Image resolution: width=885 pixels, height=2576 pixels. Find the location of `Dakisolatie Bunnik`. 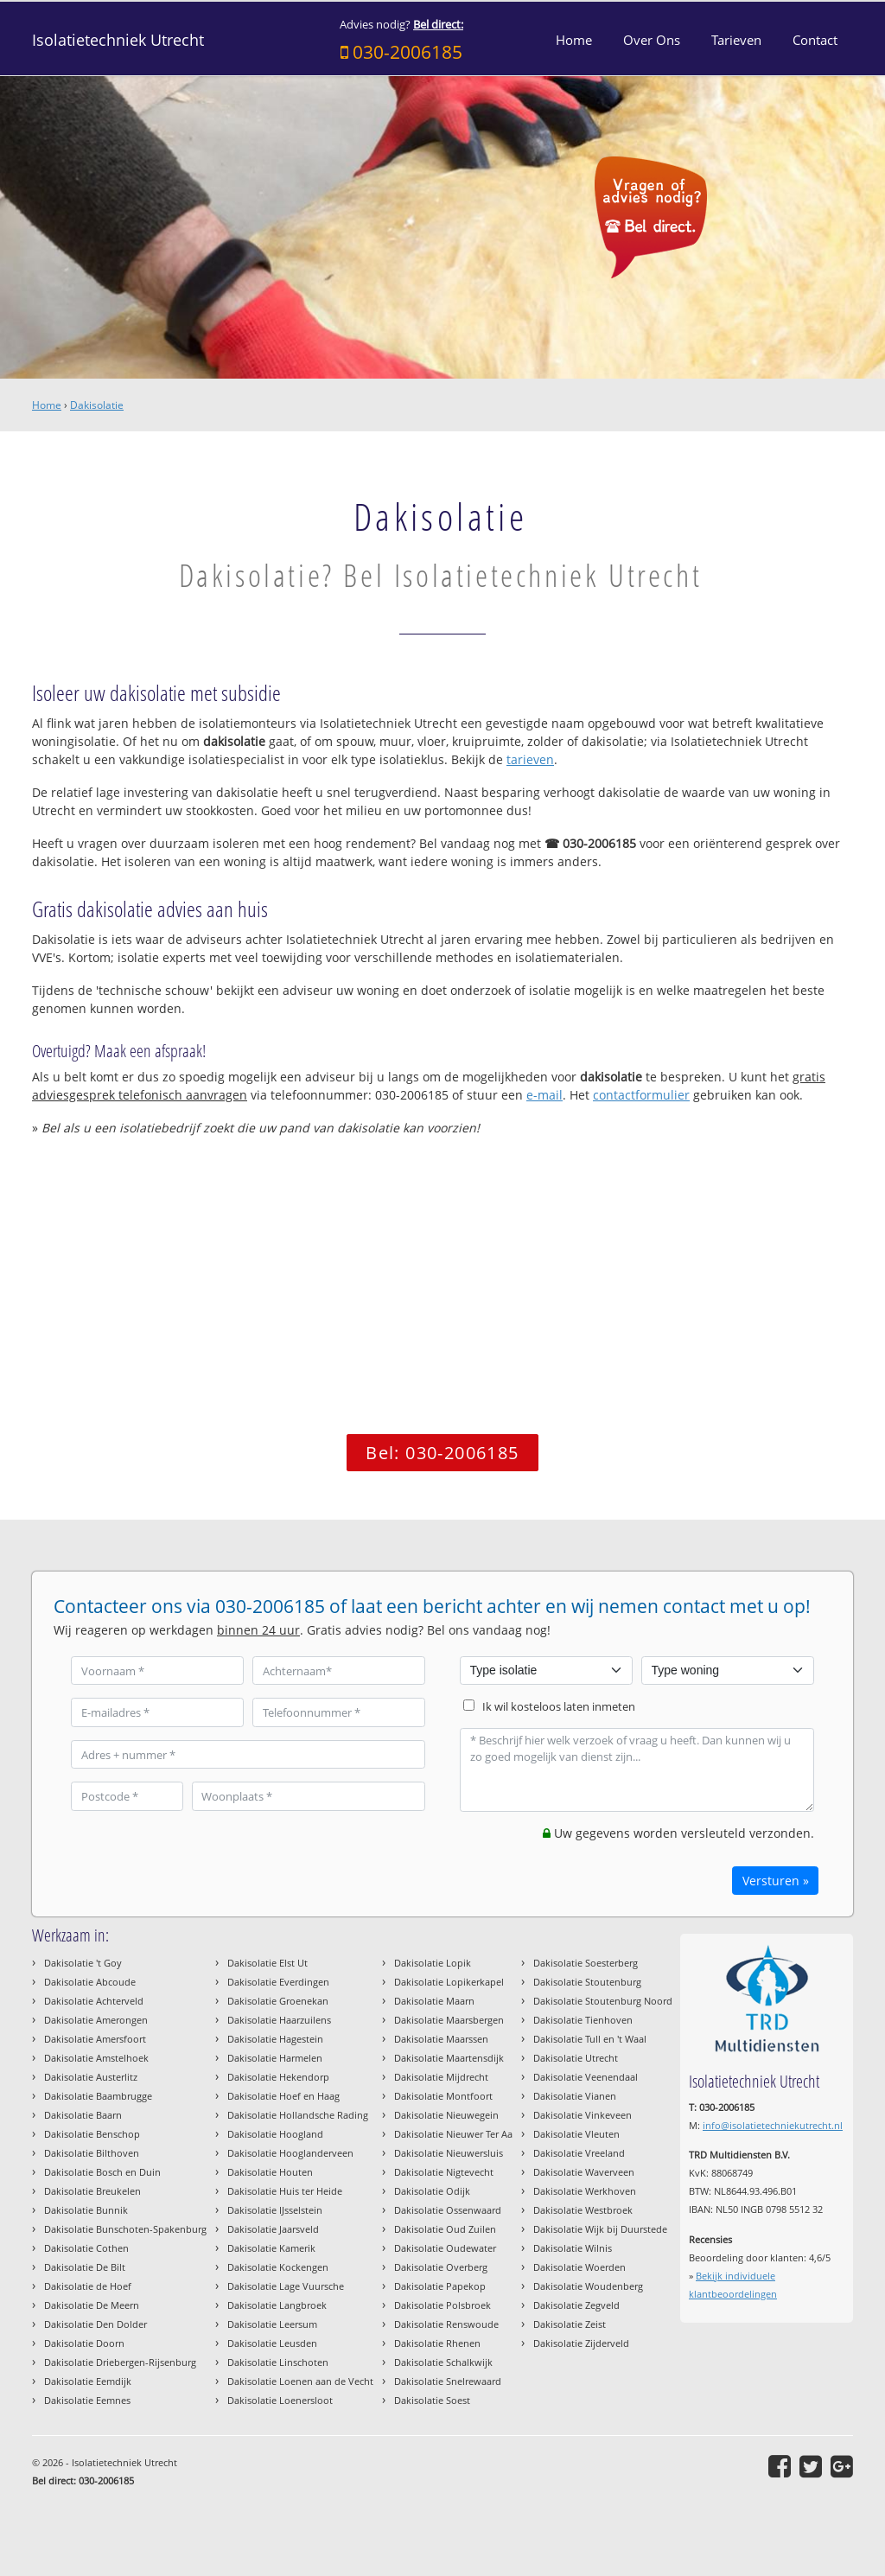

Dakisolatie Bunnik is located at coordinates (86, 2209).